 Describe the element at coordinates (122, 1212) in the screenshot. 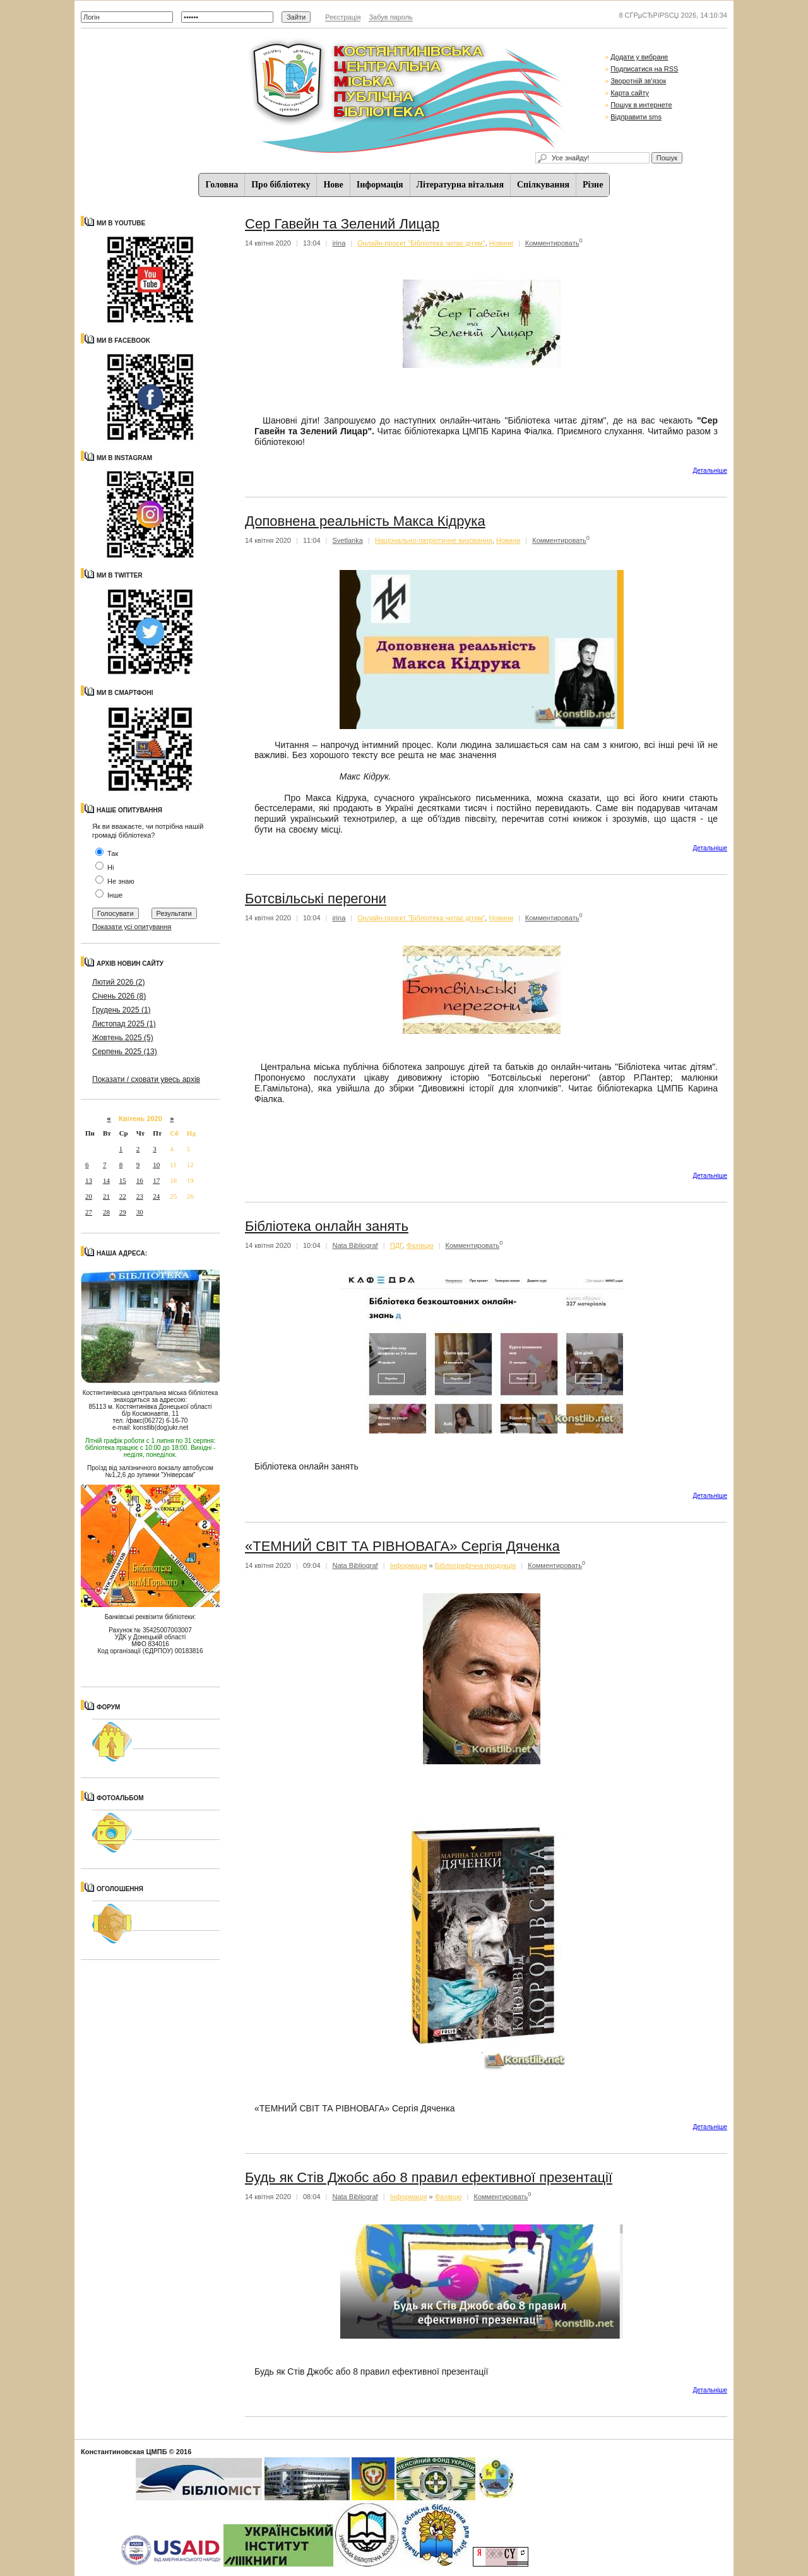

I see `29` at that location.